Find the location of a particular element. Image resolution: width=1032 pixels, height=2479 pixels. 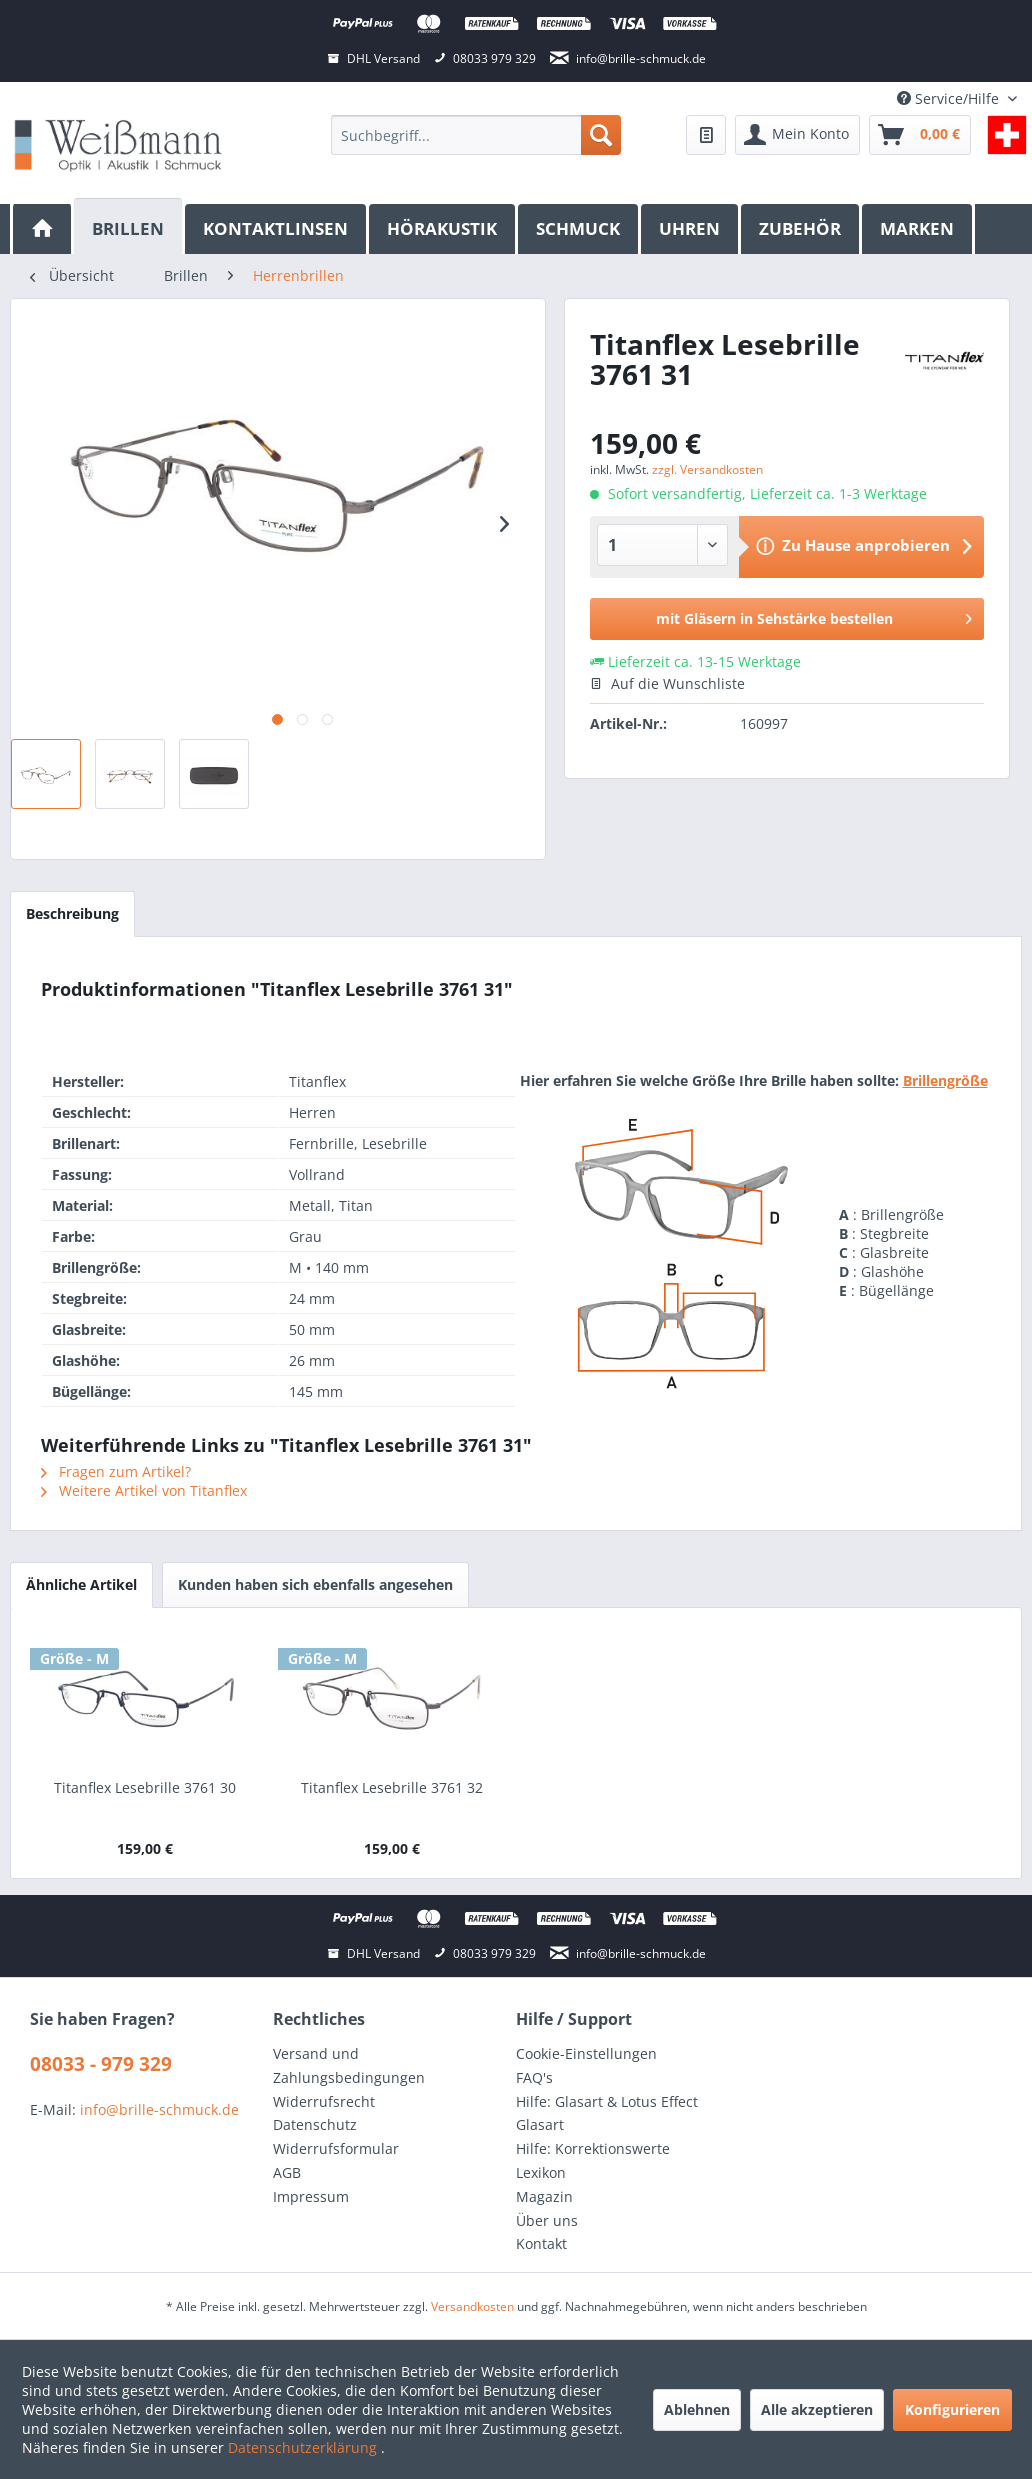

Datenschutzerklärung is located at coordinates (304, 2447).